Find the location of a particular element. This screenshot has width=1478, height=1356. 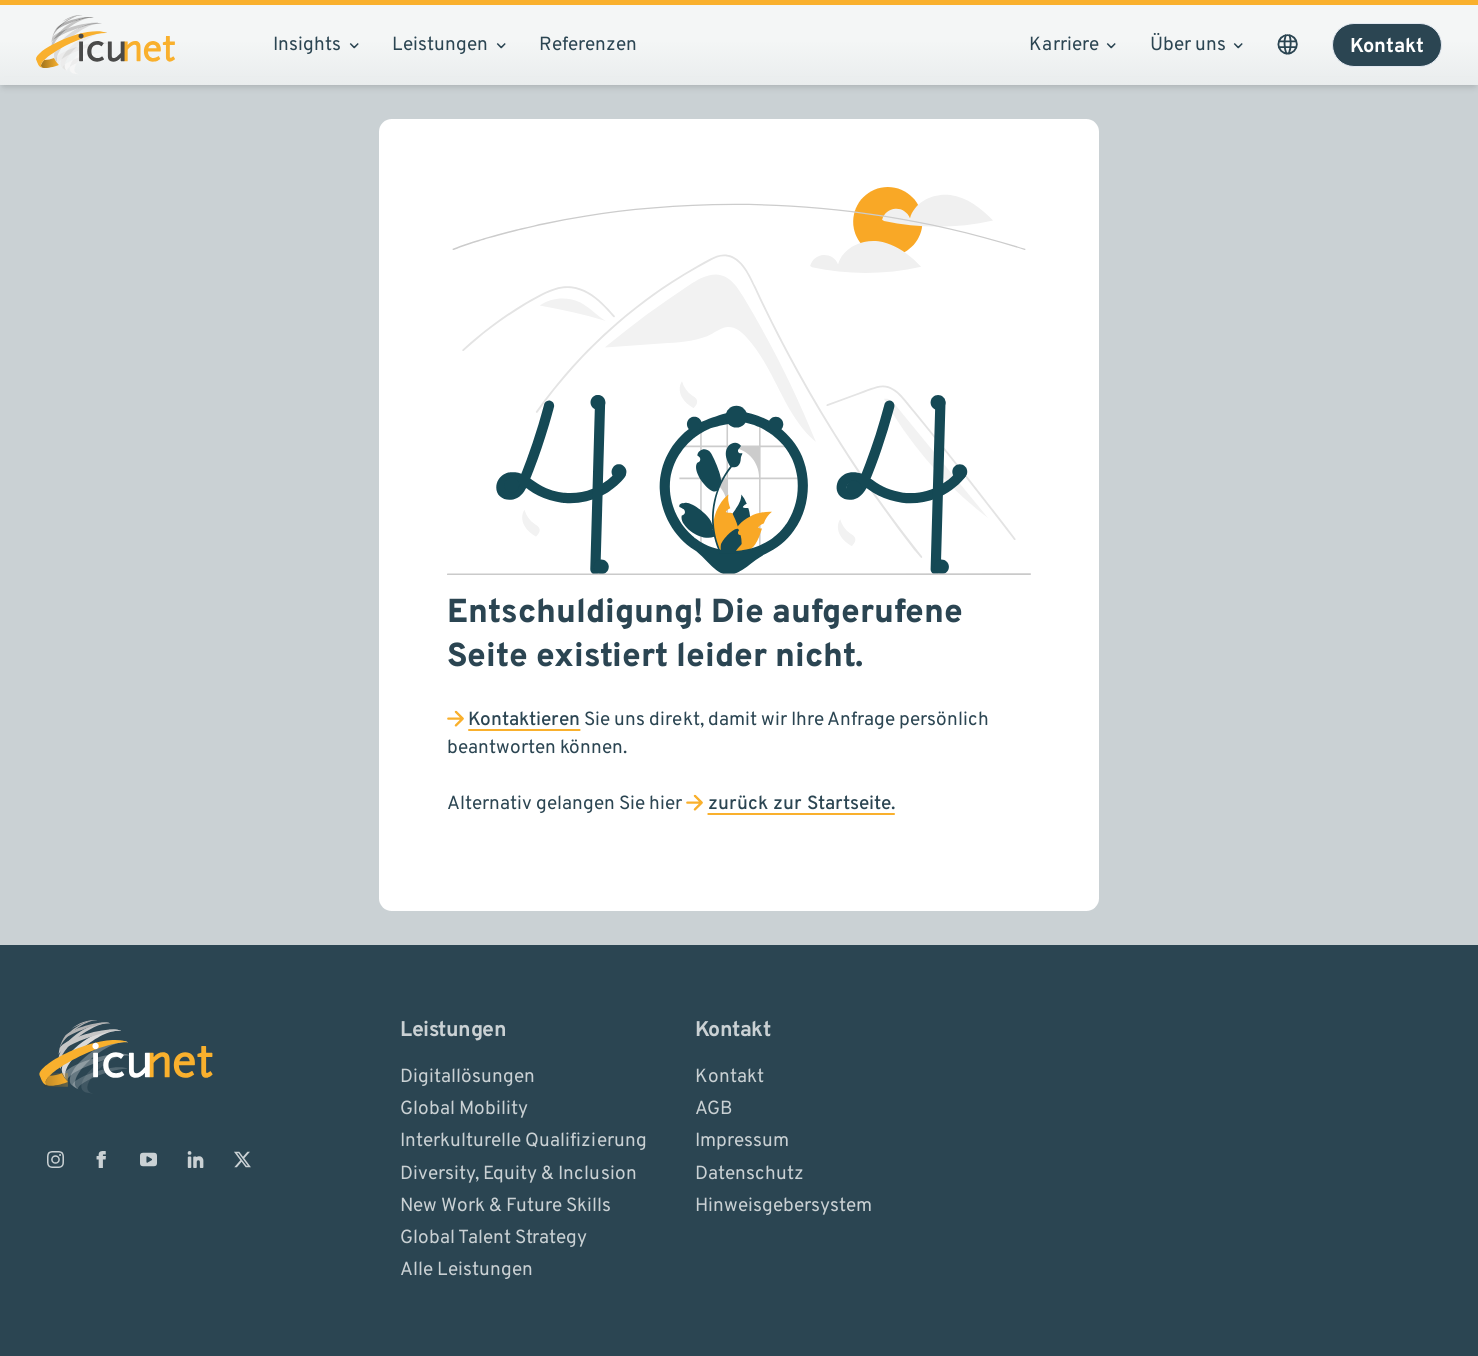

Hinweisgebersystem is located at coordinates (783, 1205).